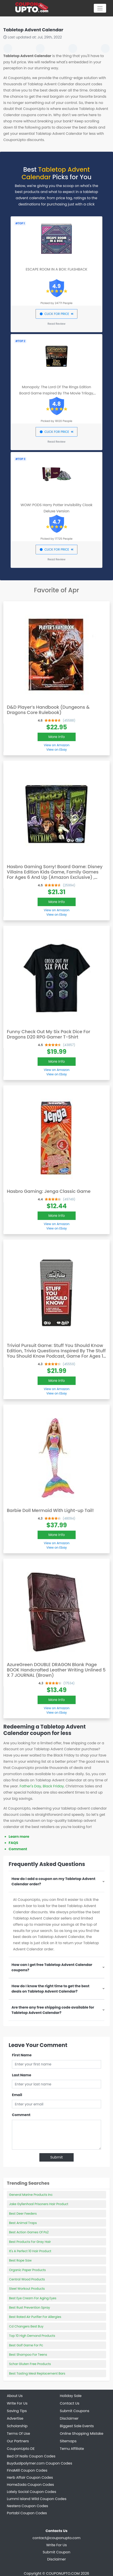 This screenshot has width=113, height=2576. I want to click on Best Deer Feeders, so click(23, 2213).